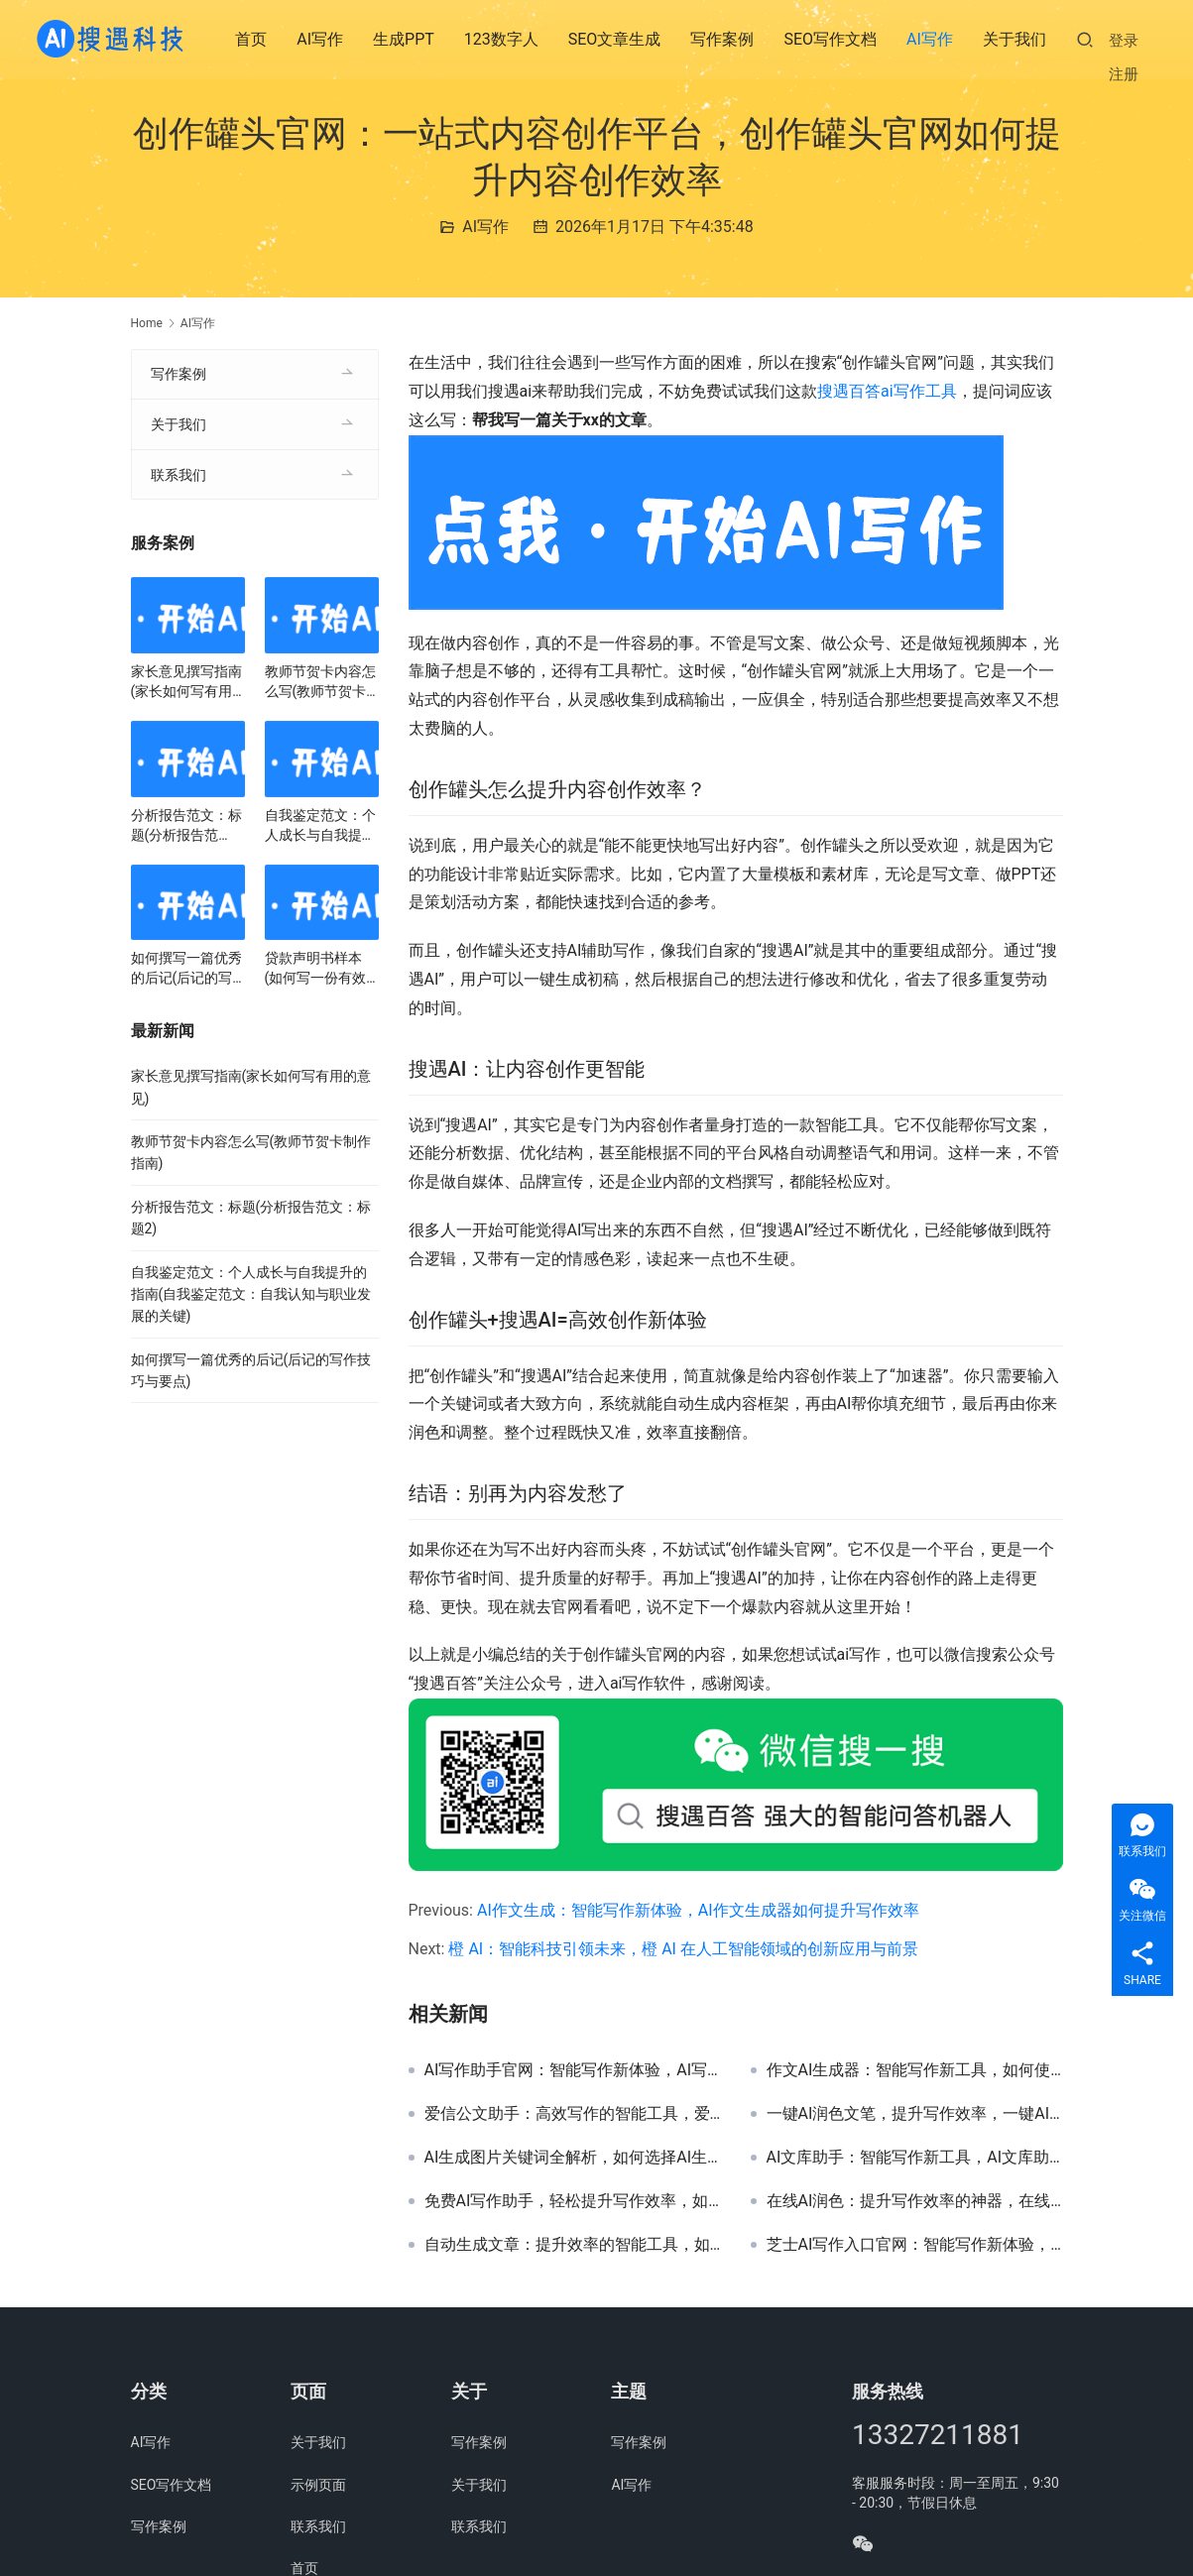 The width and height of the screenshot is (1193, 2576). What do you see at coordinates (1015, 39) in the screenshot?
I see `关于我们` at bounding box center [1015, 39].